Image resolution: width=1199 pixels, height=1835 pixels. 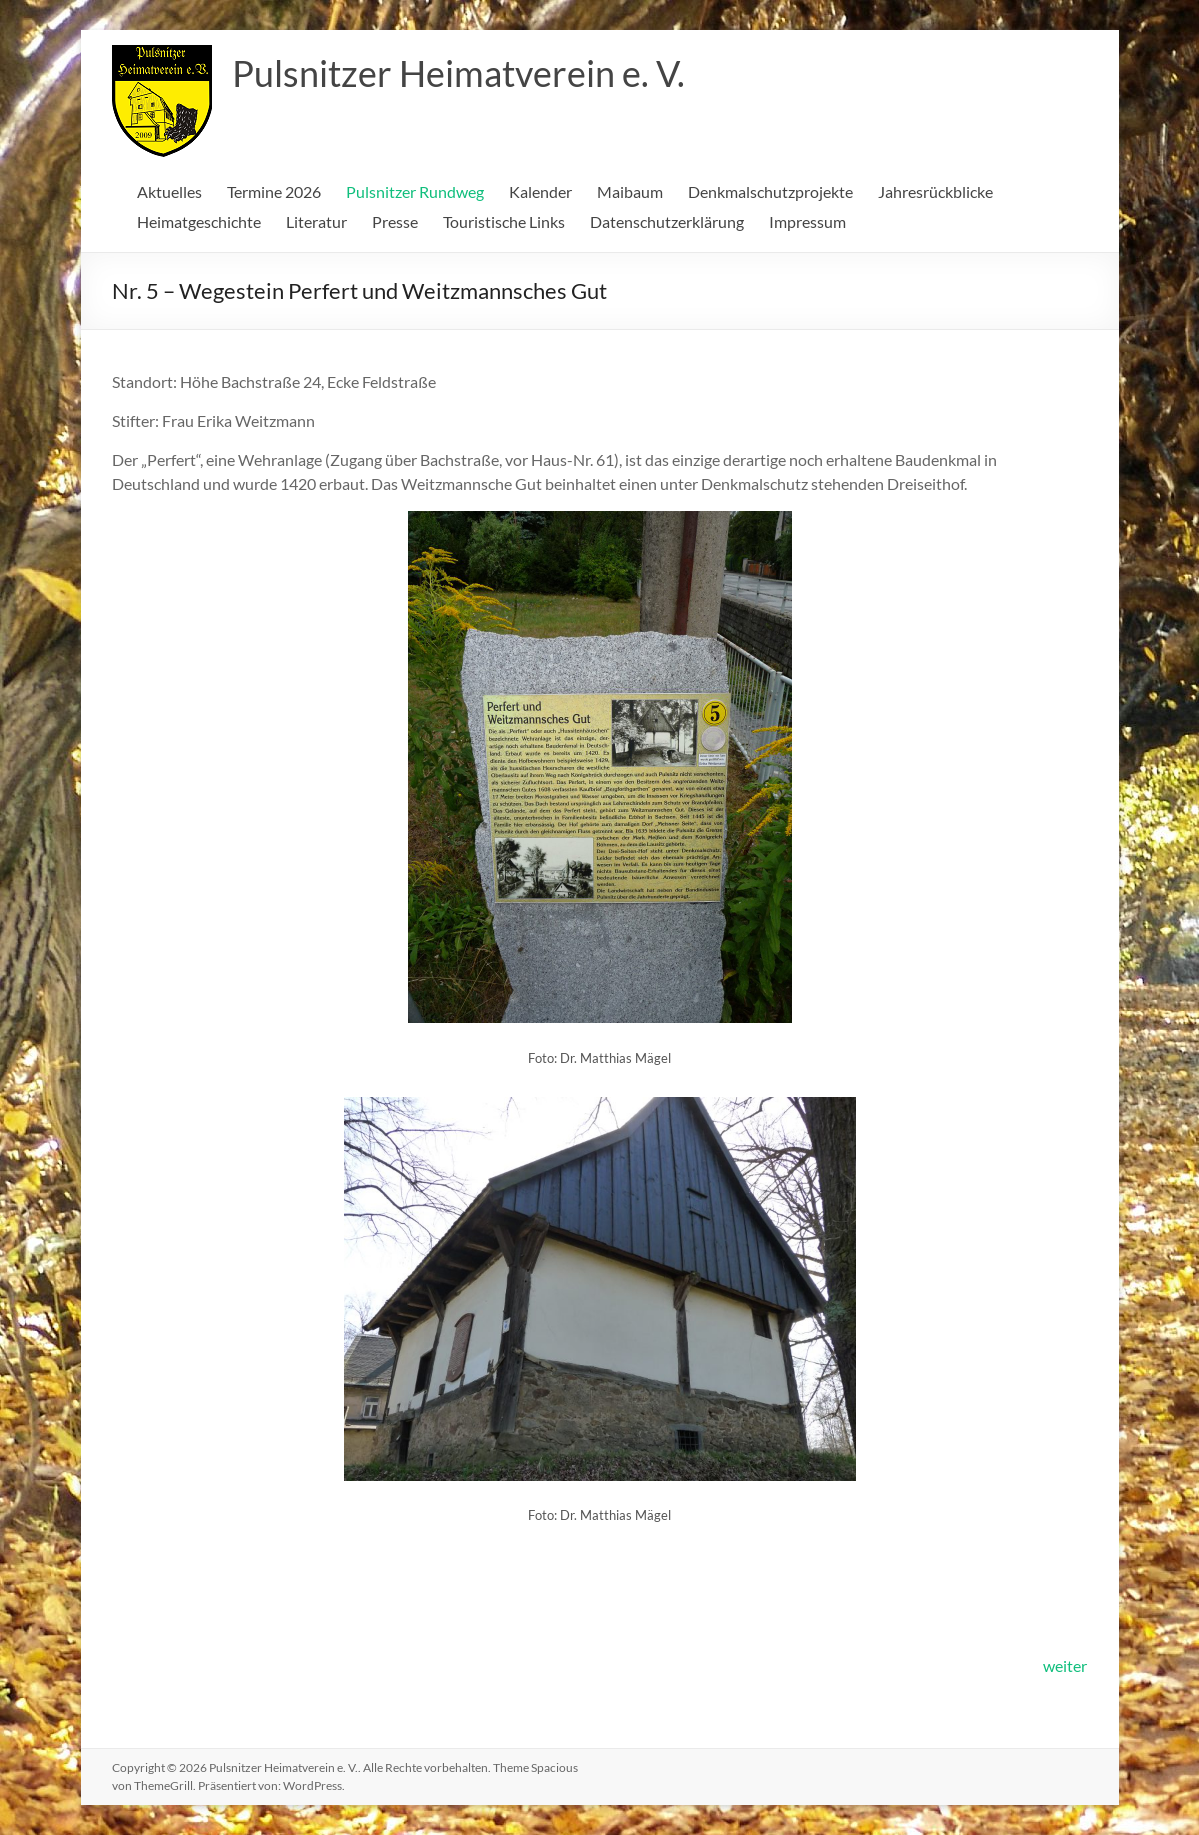 What do you see at coordinates (1065, 1665) in the screenshot?
I see `weiter` at bounding box center [1065, 1665].